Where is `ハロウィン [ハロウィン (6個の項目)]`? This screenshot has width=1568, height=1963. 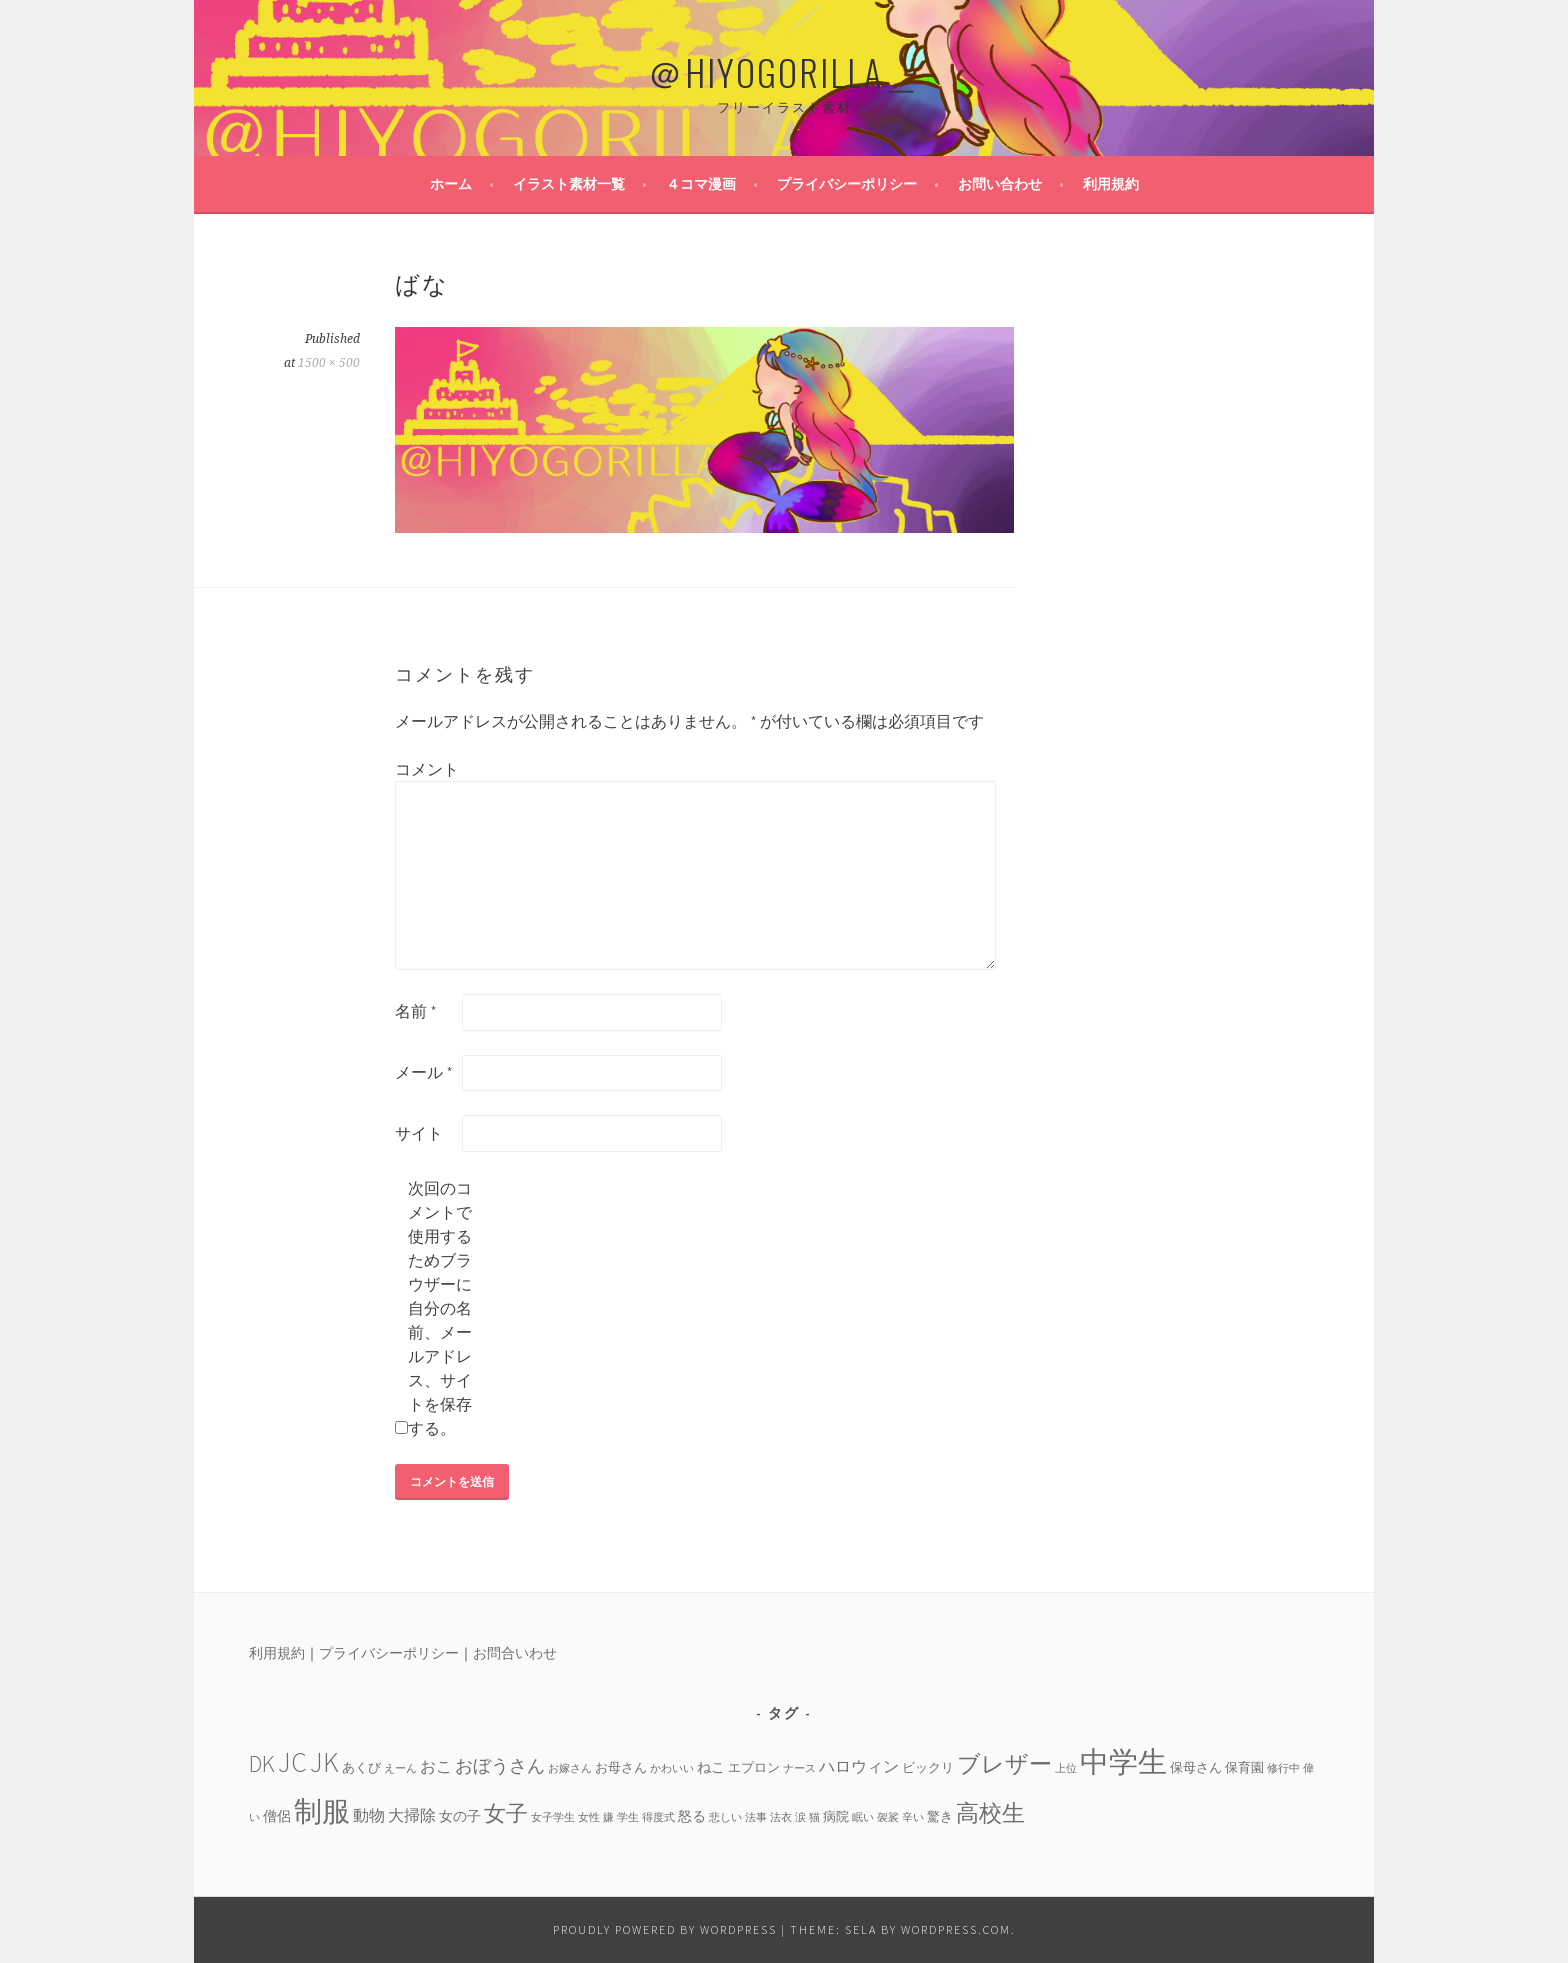
ハロウィン [ハロウィン (6個の項目)] is located at coordinates (859, 1766).